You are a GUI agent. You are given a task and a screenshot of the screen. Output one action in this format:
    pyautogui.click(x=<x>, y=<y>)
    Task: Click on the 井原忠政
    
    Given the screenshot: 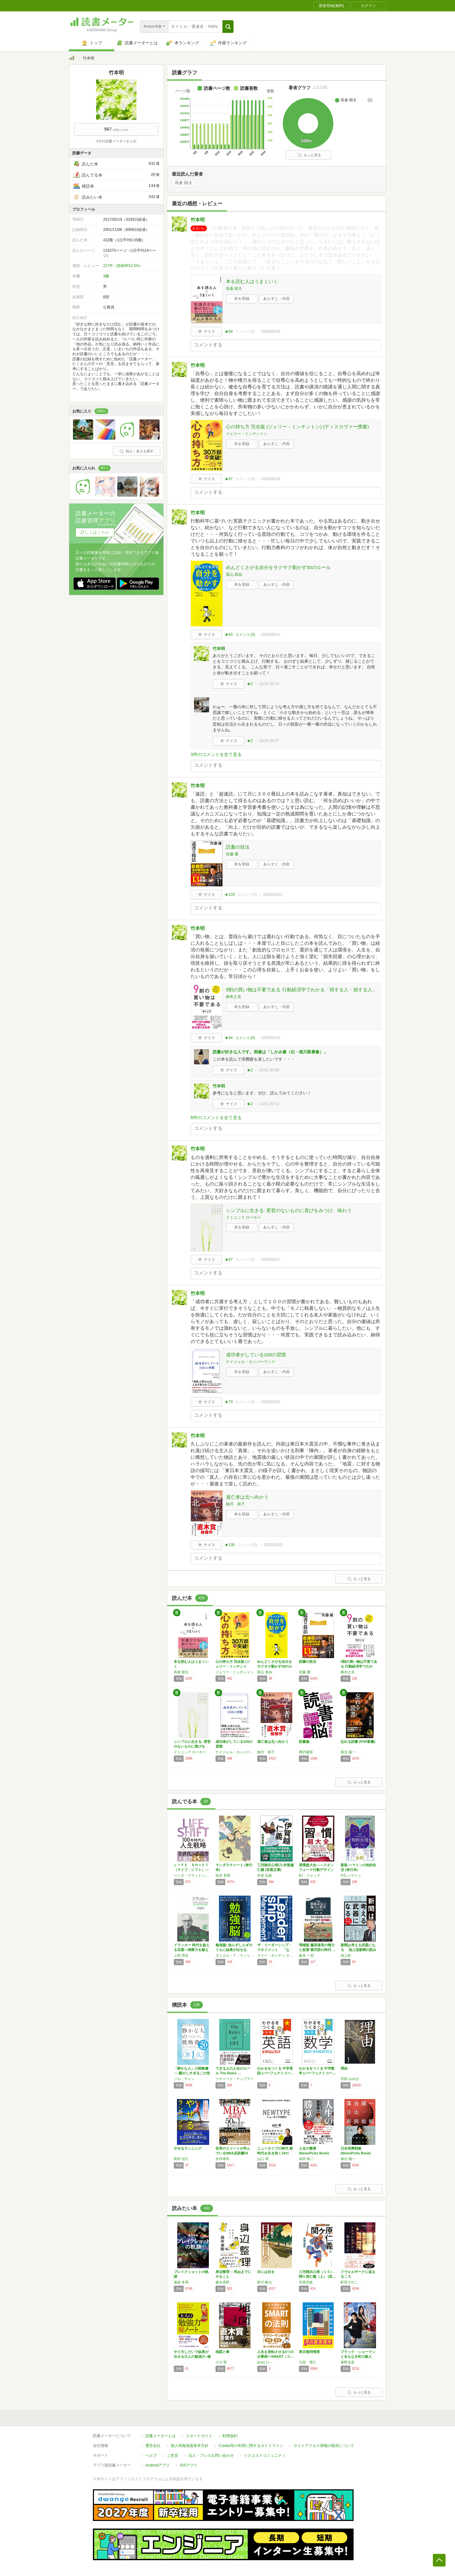 What is the action you would take?
    pyautogui.click(x=306, y=2282)
    